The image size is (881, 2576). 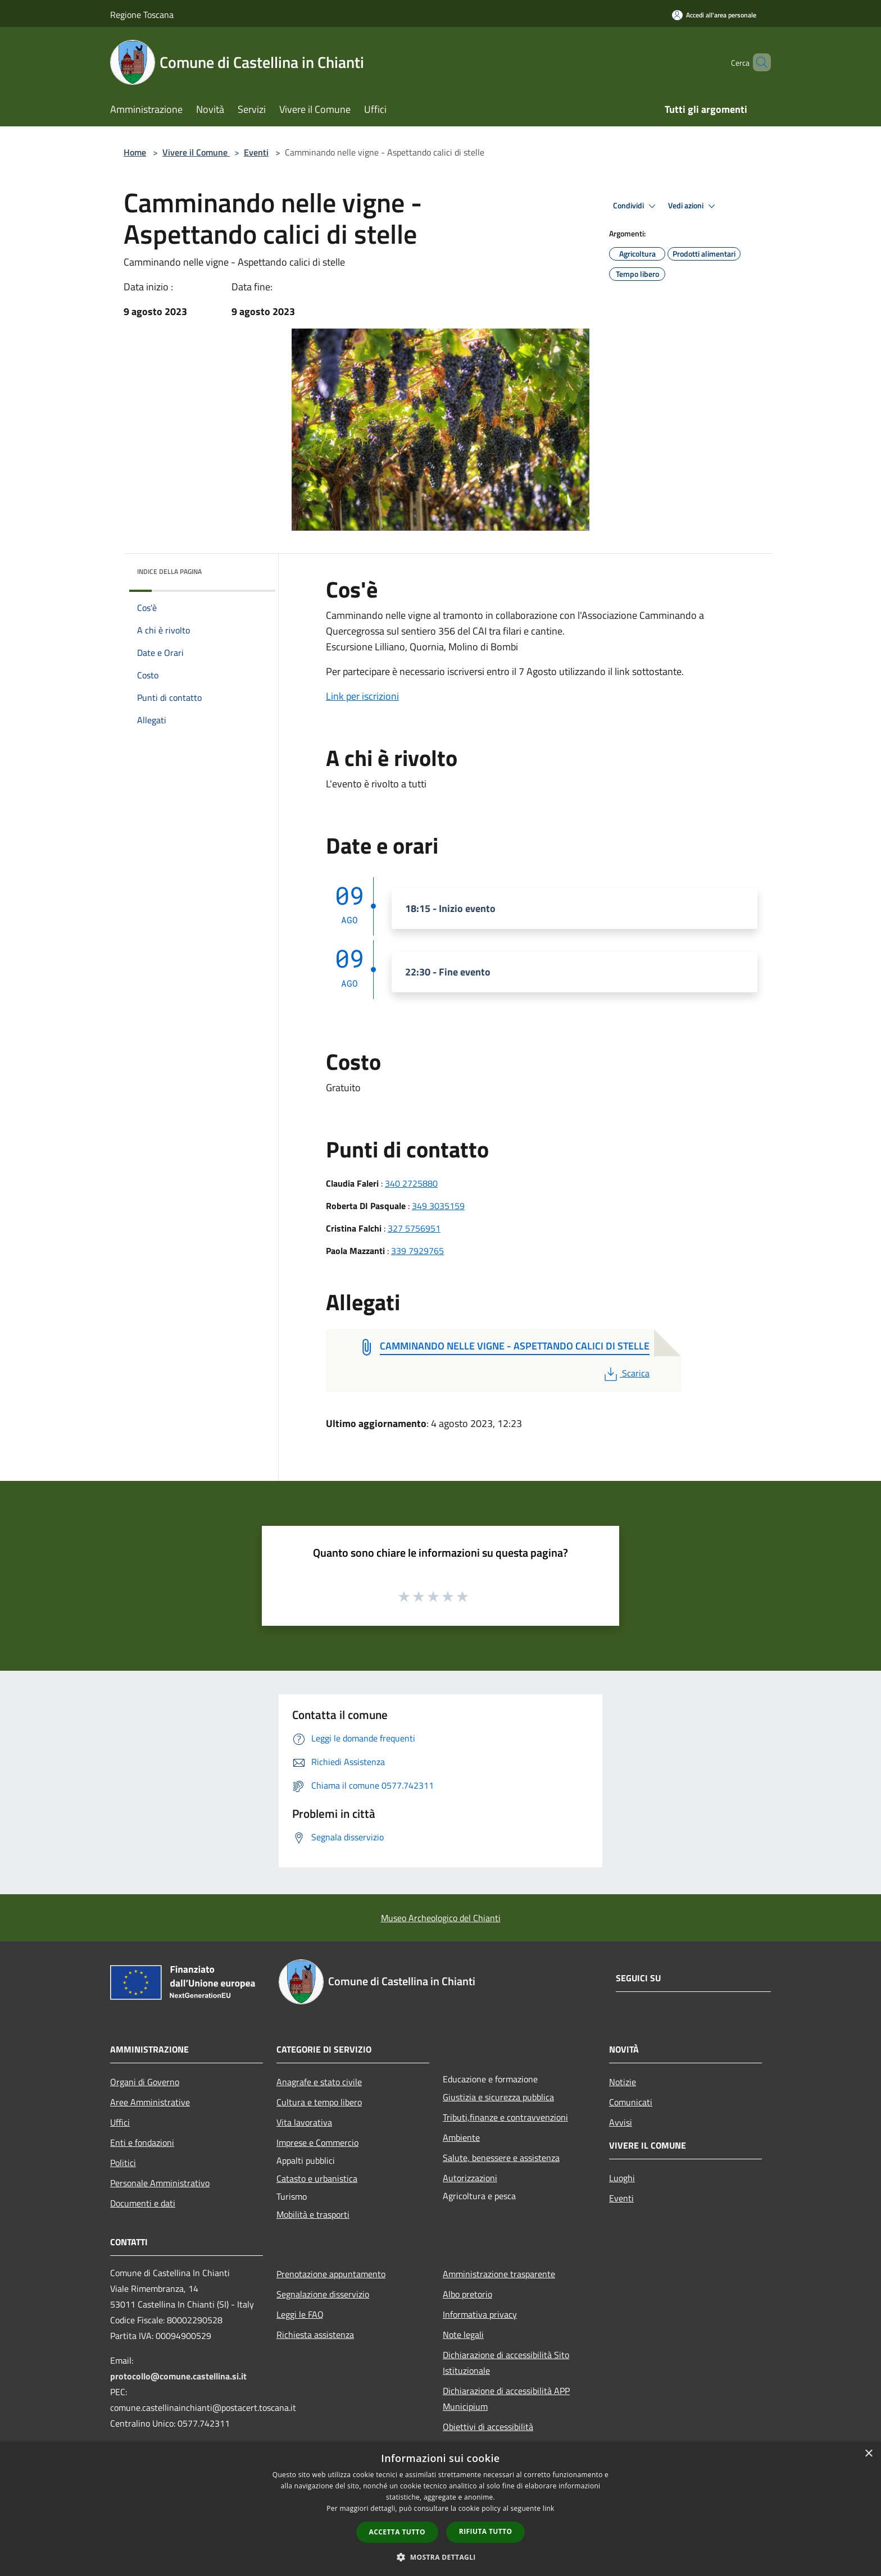 What do you see at coordinates (626, 1373) in the screenshot?
I see `Scarica` at bounding box center [626, 1373].